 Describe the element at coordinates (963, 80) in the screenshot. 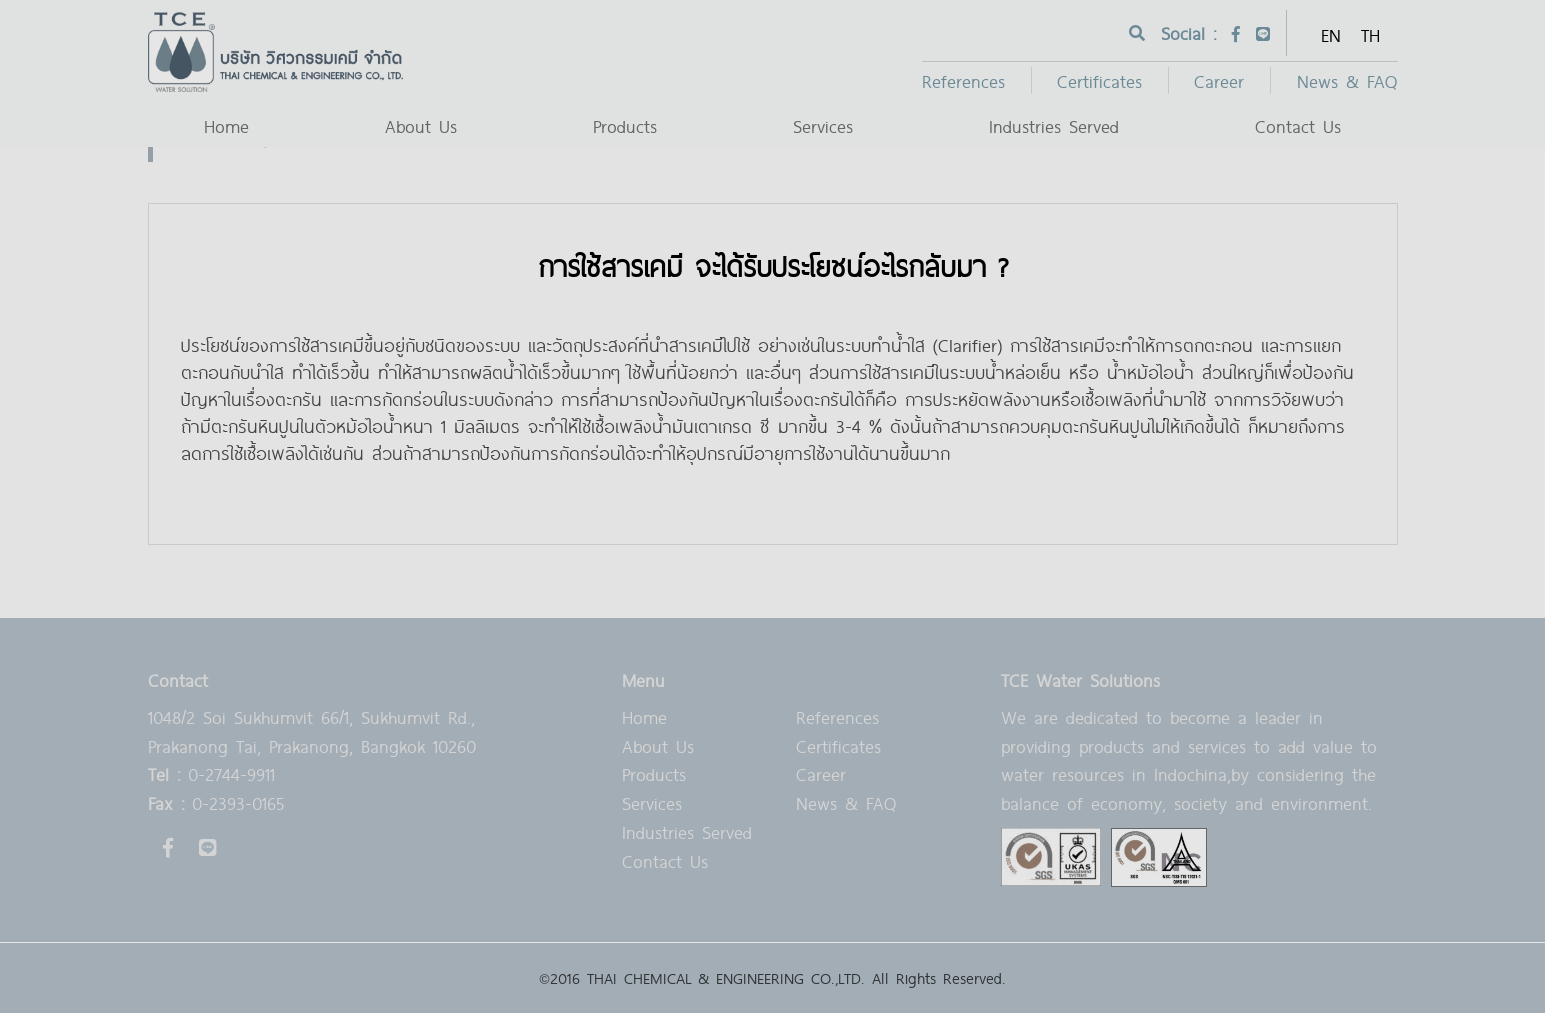

I see `References` at that location.